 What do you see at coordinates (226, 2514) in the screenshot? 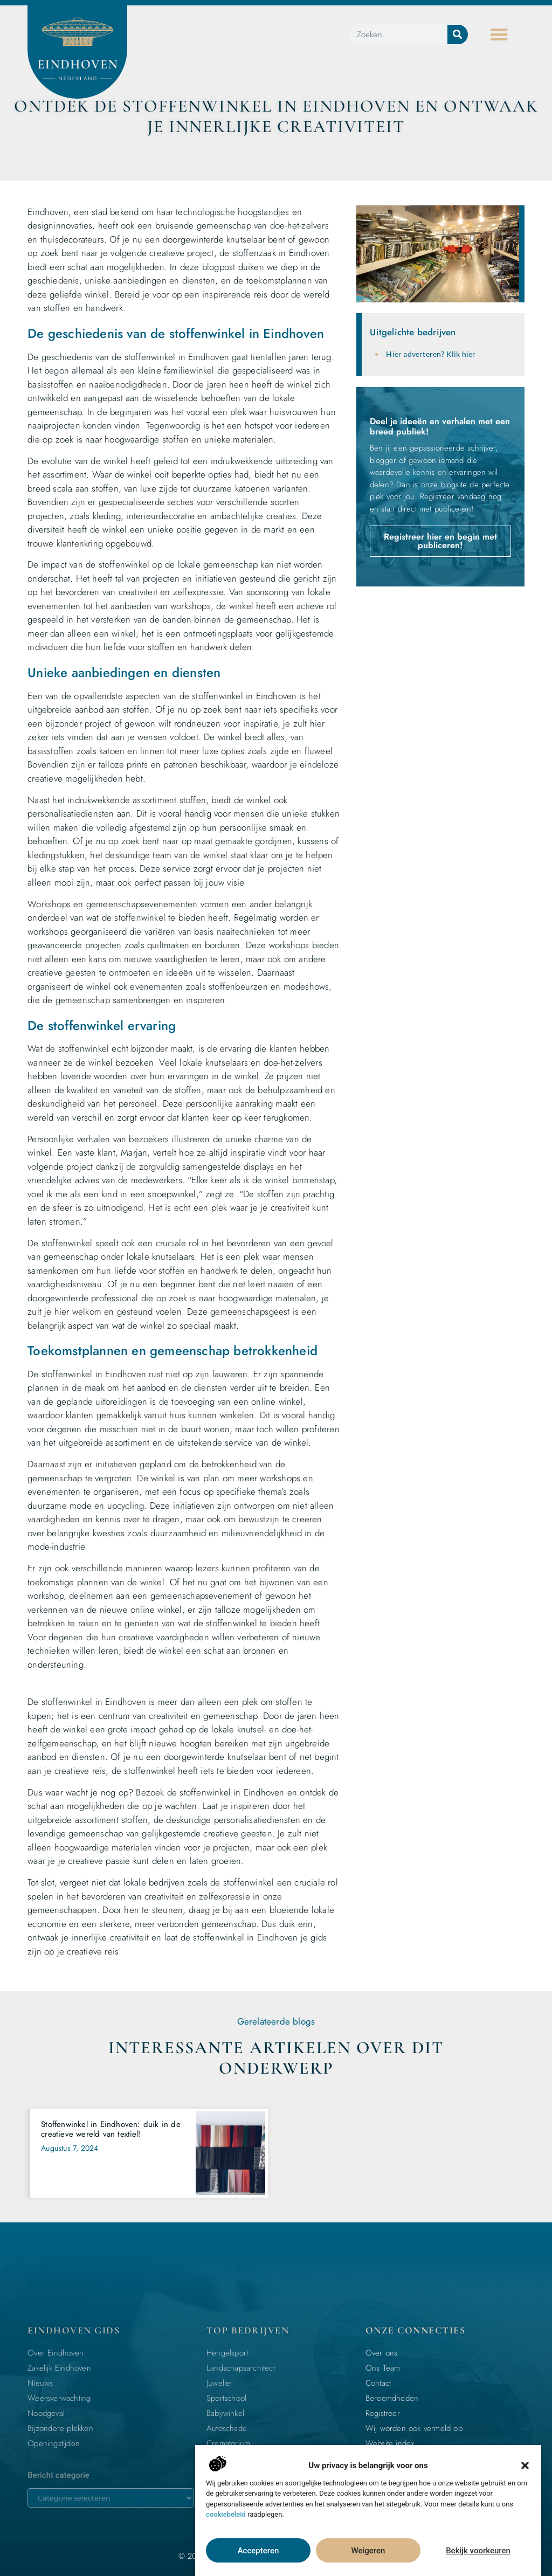
I see `cookiebeleid` at bounding box center [226, 2514].